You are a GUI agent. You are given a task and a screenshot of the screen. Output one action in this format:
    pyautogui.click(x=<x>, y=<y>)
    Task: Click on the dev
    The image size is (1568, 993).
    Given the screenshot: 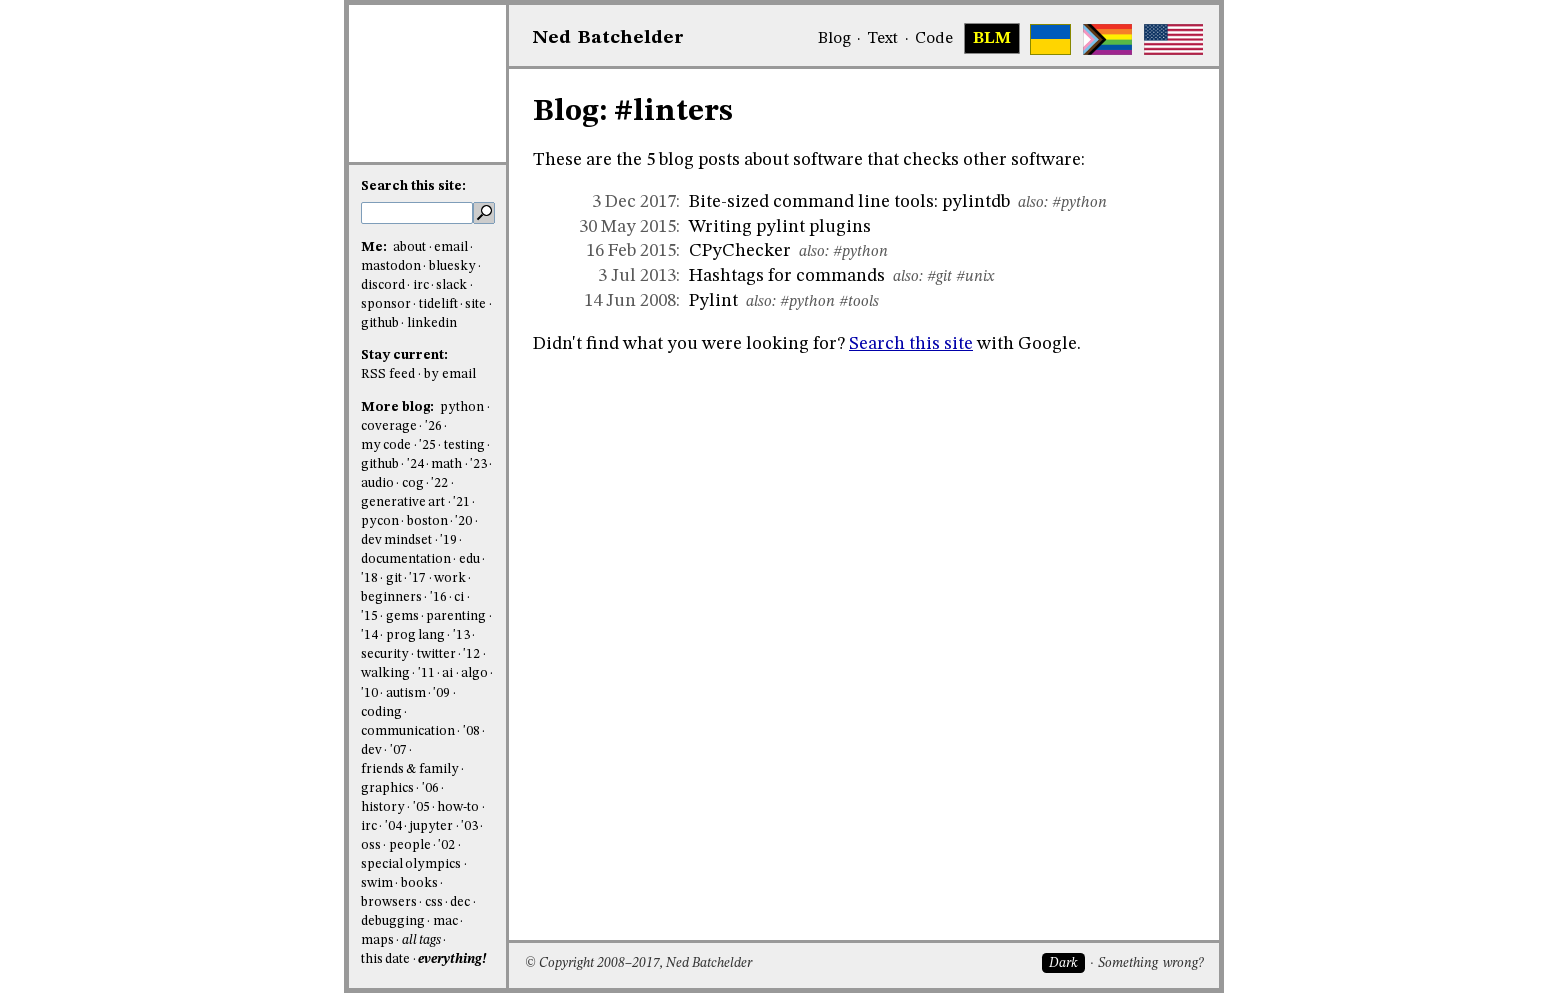 What is the action you would take?
    pyautogui.click(x=371, y=750)
    